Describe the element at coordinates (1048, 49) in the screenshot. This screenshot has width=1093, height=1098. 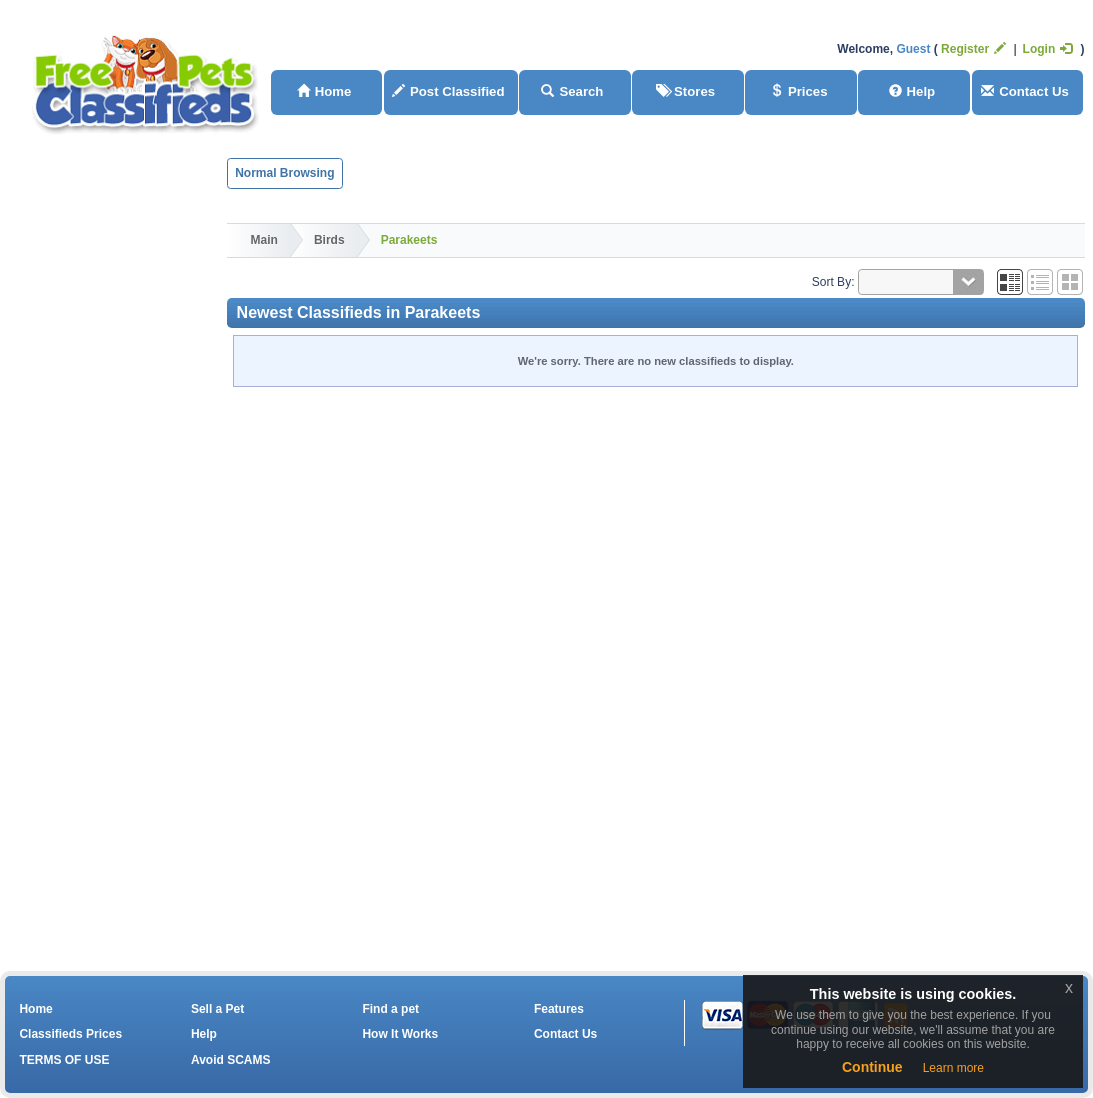
I see `Login` at that location.